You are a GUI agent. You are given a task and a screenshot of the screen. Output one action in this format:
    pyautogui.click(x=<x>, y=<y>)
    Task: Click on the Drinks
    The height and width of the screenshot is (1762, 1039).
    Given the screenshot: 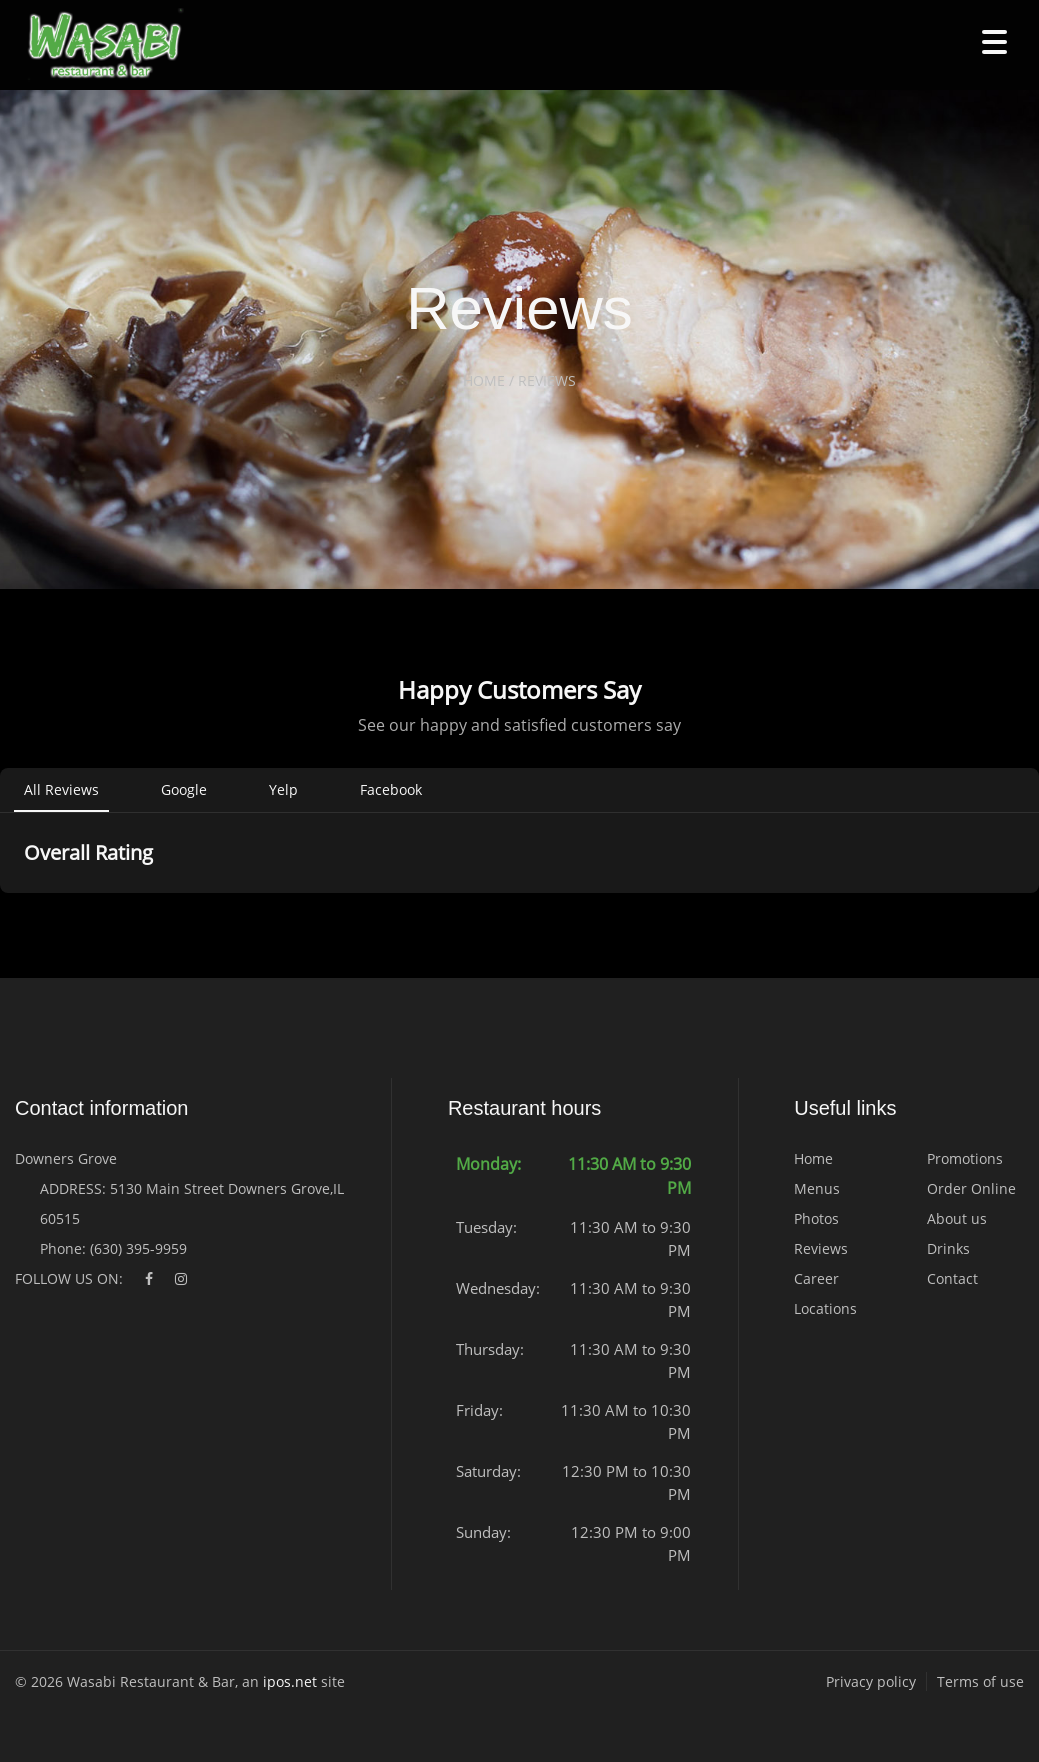 What is the action you would take?
    pyautogui.click(x=948, y=1248)
    